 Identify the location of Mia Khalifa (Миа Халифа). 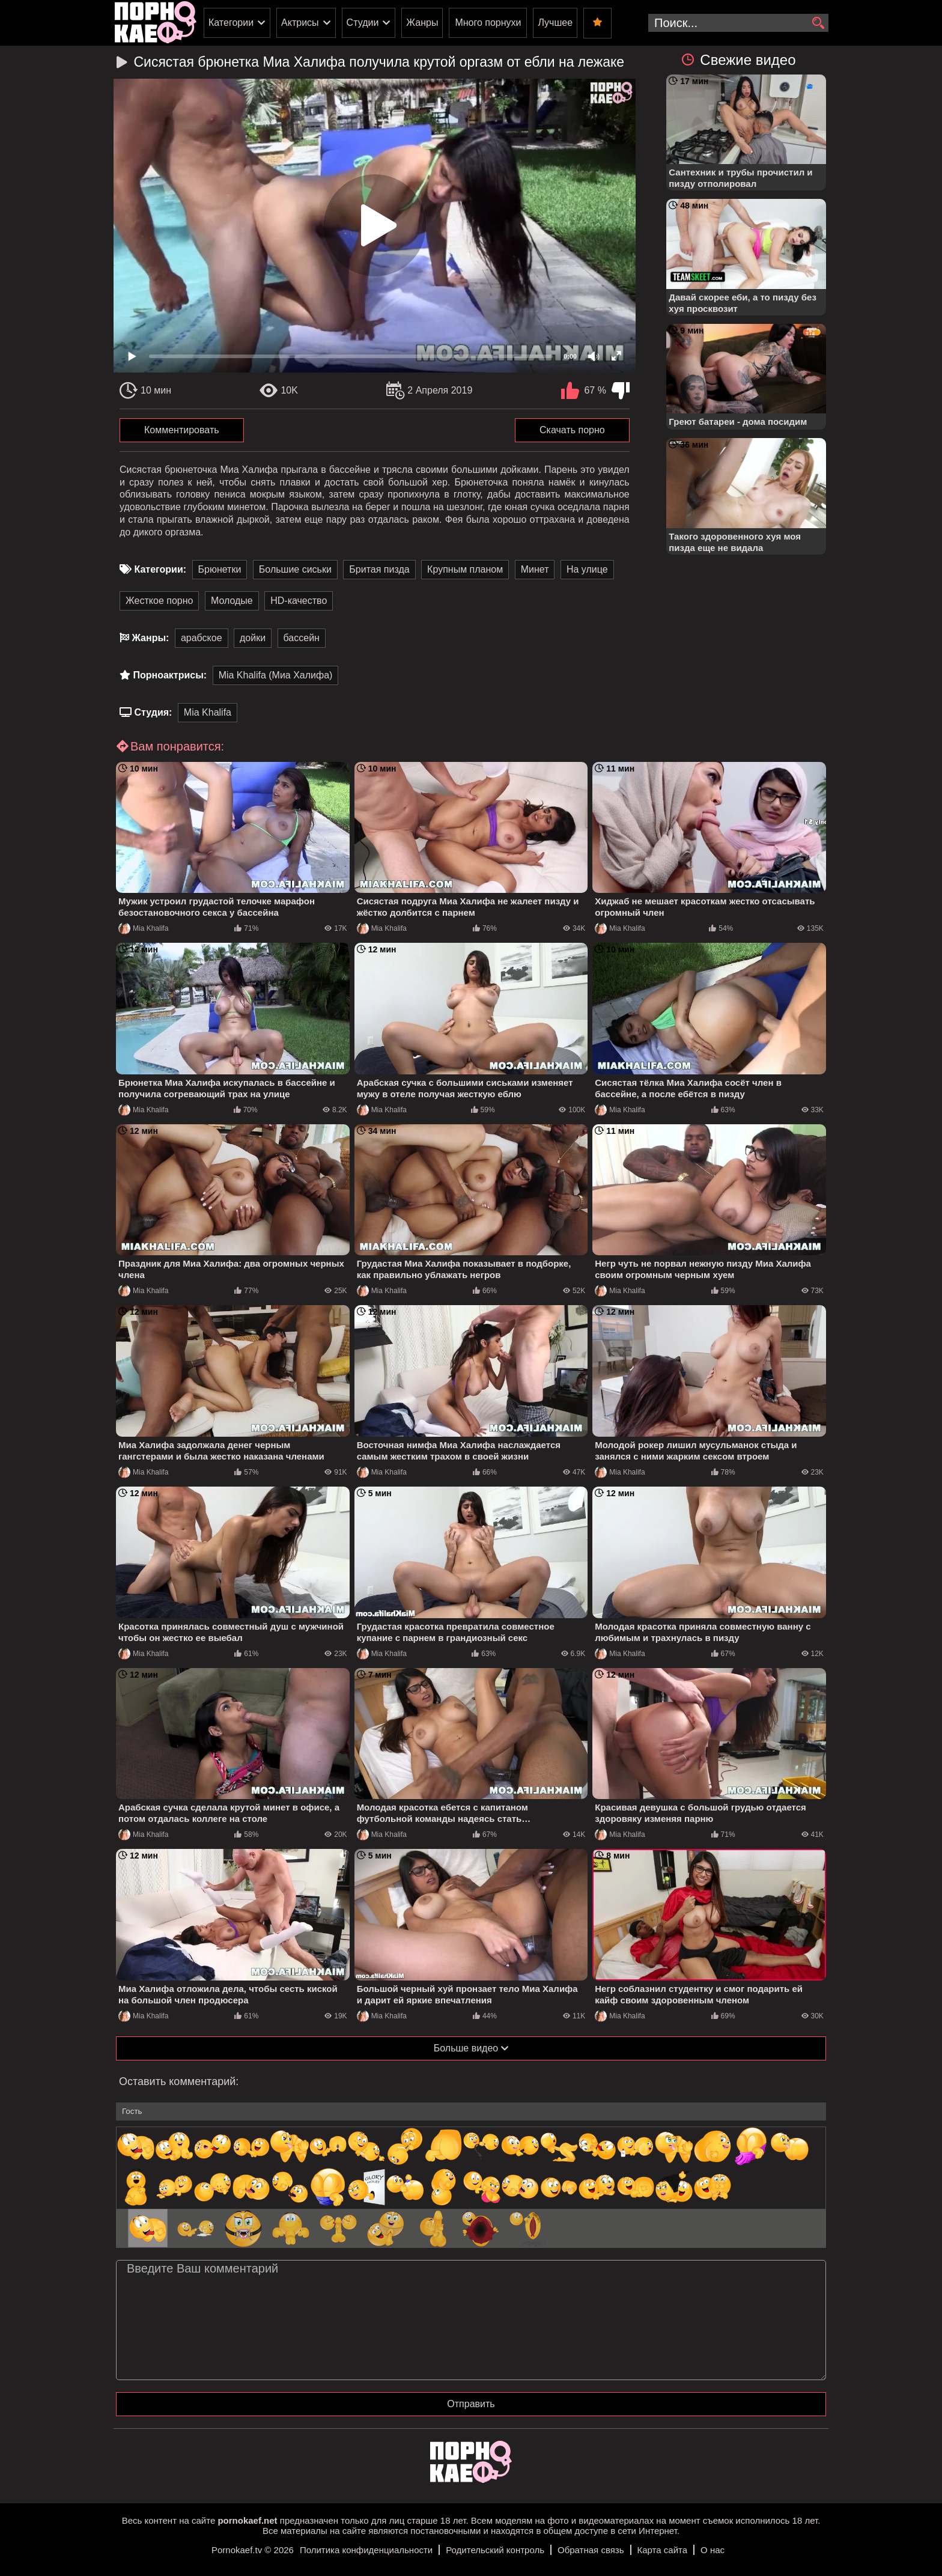
(276, 675).